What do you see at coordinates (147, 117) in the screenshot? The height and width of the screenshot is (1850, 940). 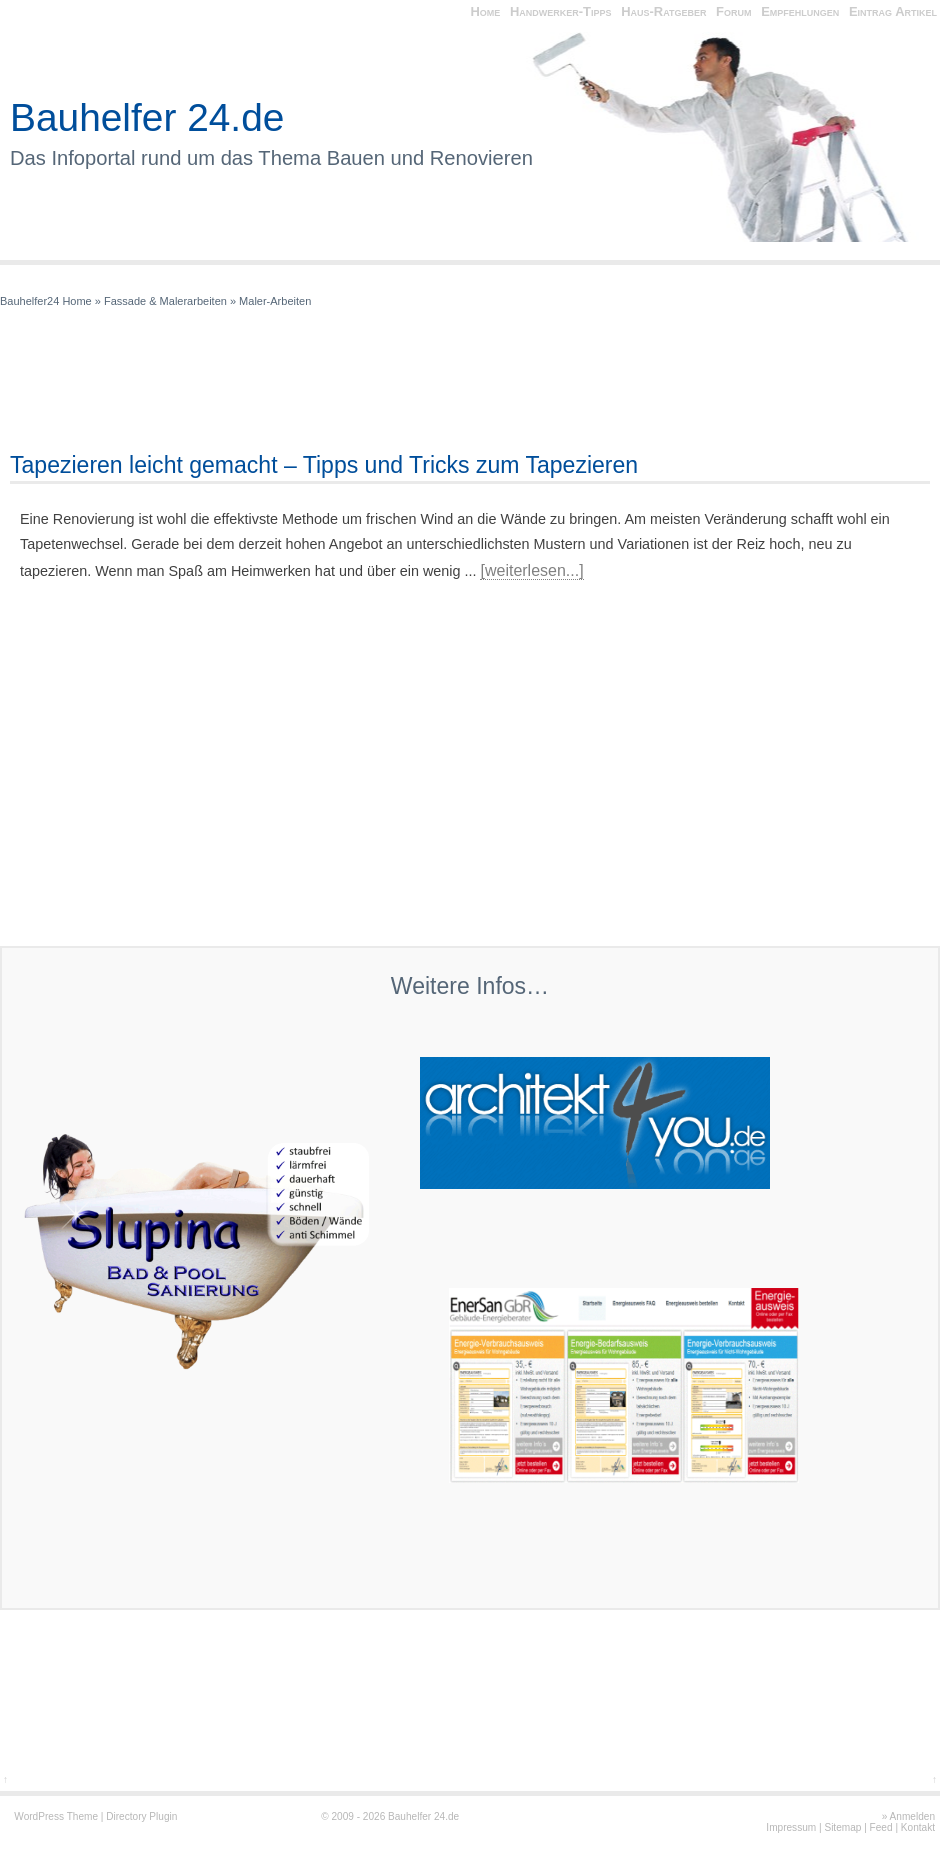 I see `Bauhelfer 24.de` at bounding box center [147, 117].